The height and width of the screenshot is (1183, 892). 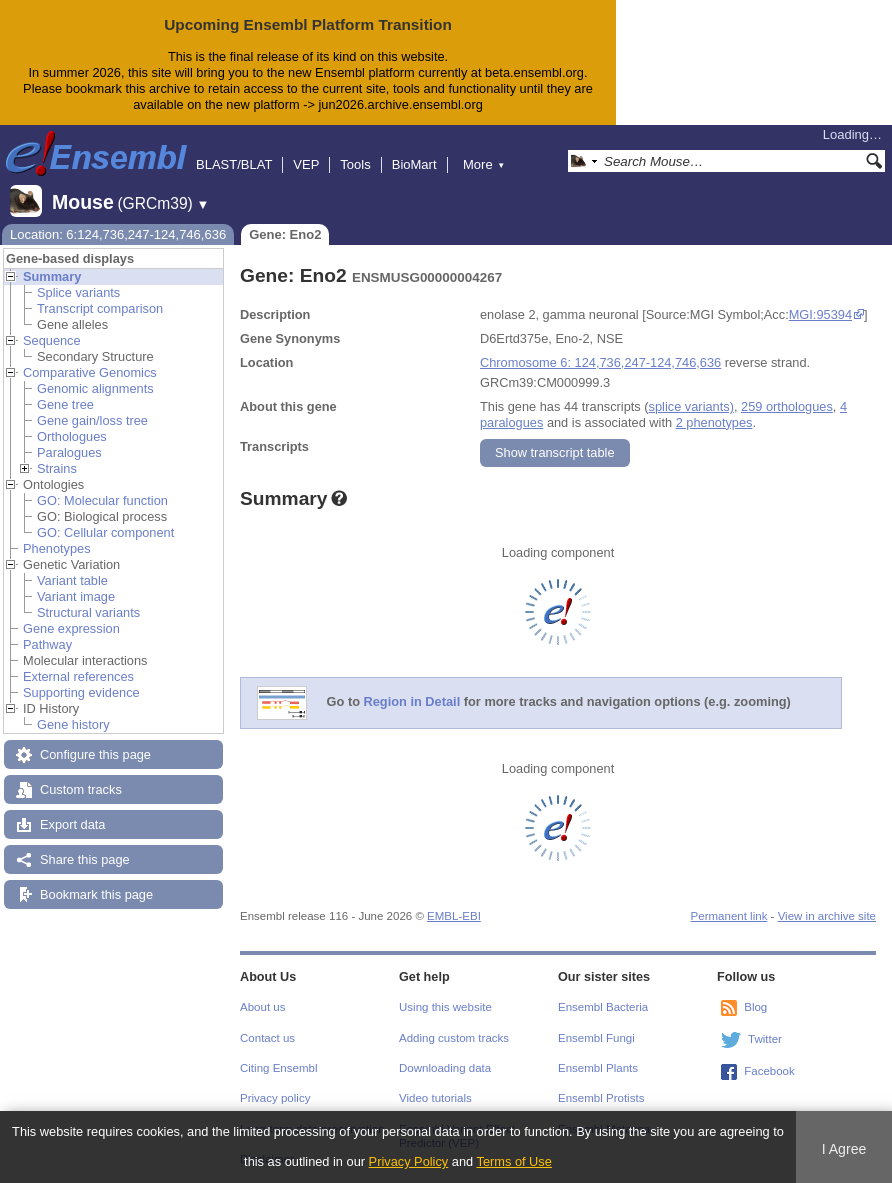 What do you see at coordinates (445, 1007) in the screenshot?
I see `Using this website` at bounding box center [445, 1007].